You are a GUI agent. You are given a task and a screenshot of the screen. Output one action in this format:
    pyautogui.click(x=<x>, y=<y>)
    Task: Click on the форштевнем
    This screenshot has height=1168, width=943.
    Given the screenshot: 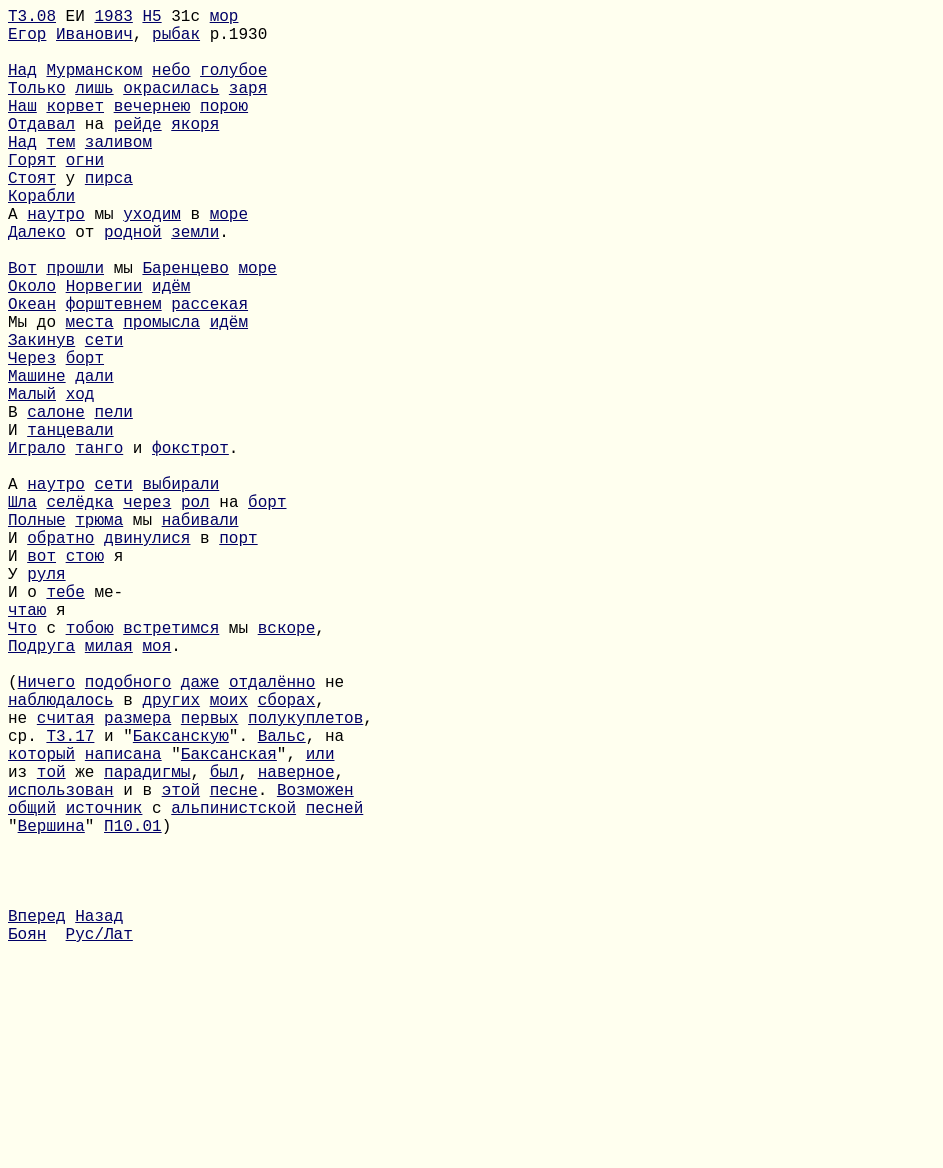 What is the action you would take?
    pyautogui.click(x=114, y=371)
    